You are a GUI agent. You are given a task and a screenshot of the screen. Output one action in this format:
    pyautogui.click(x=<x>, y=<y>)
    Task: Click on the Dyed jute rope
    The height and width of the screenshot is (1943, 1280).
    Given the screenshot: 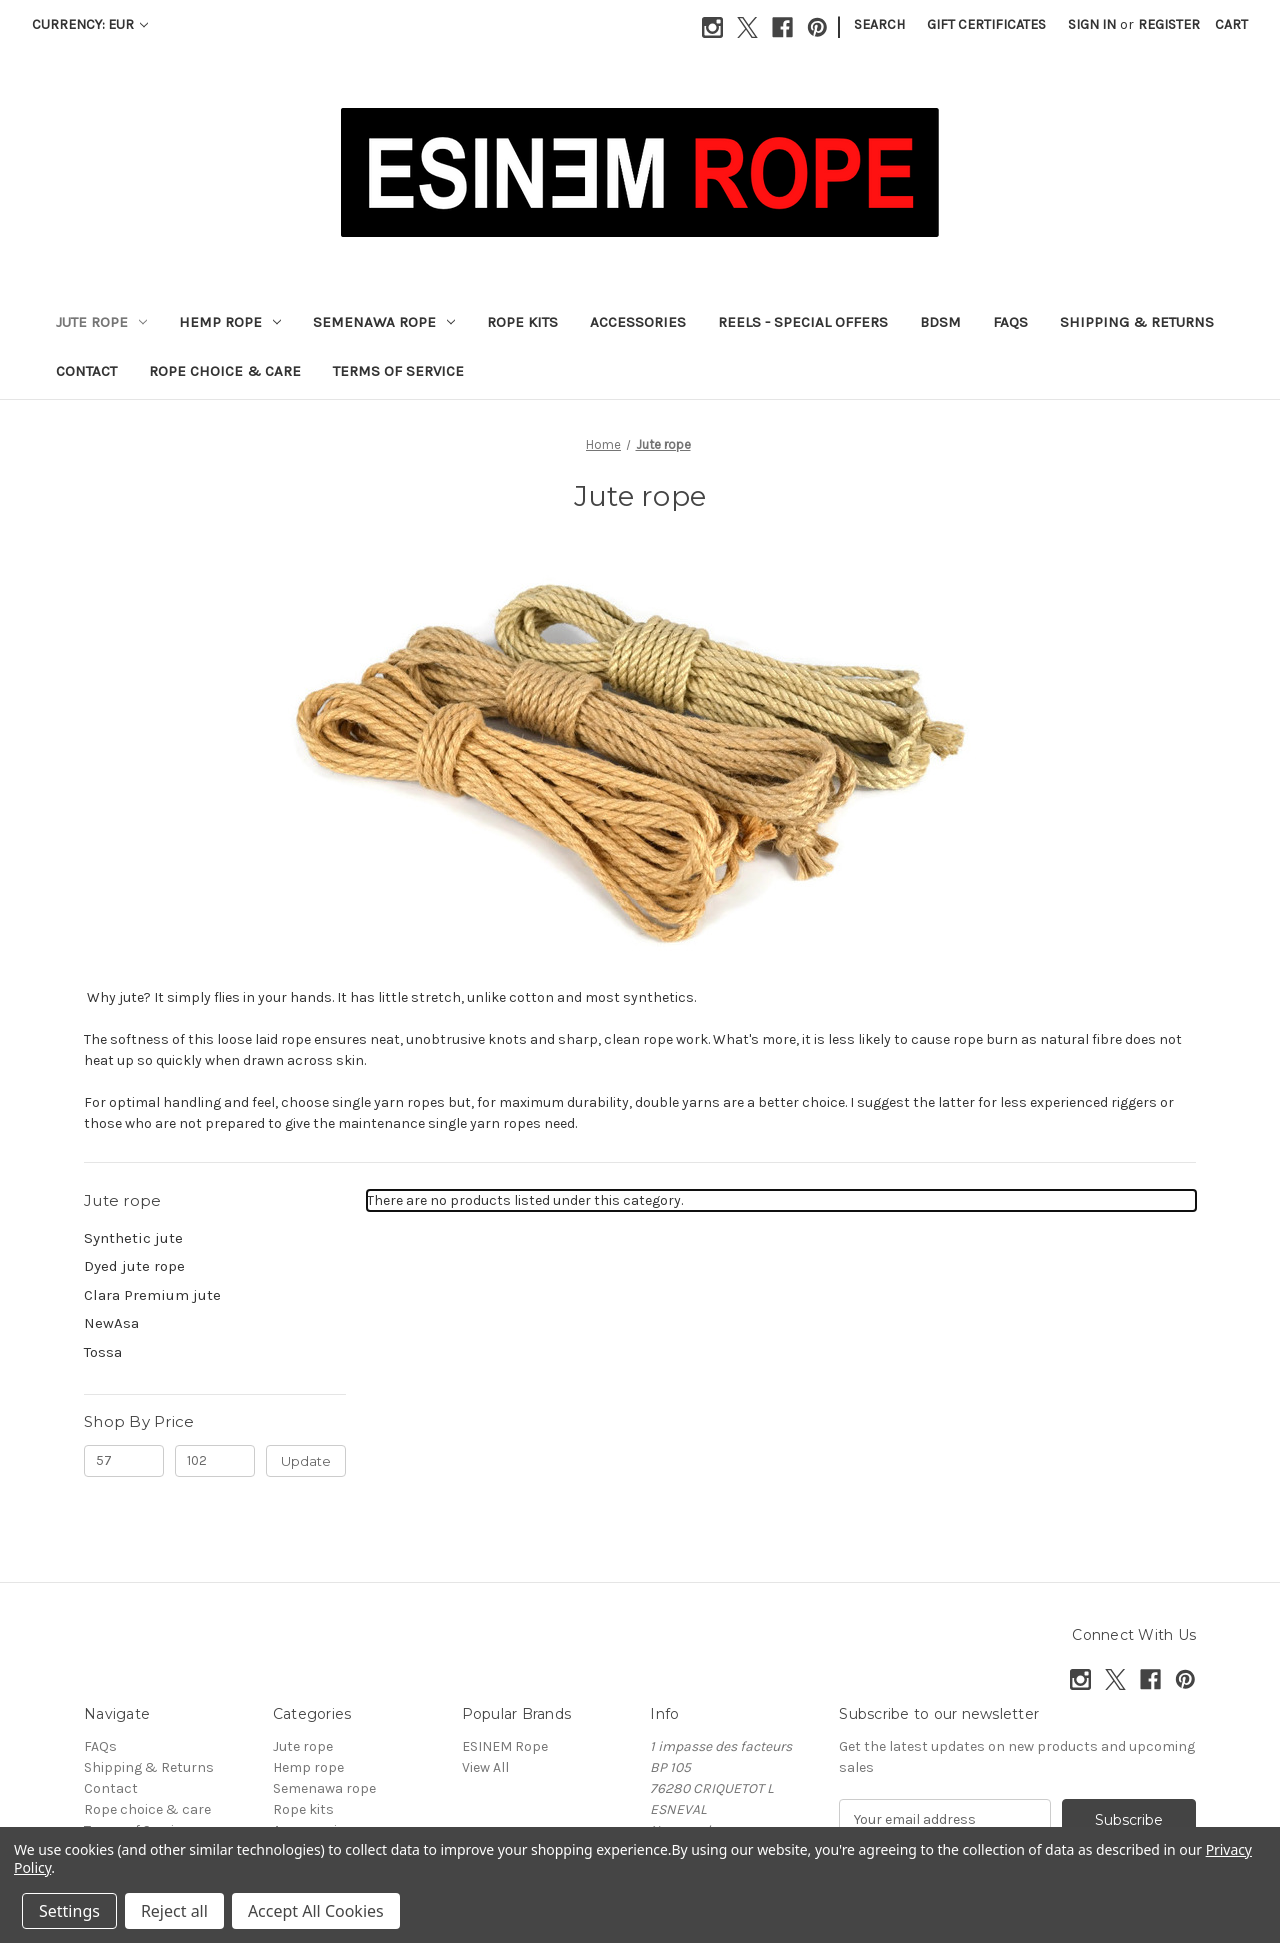 What is the action you would take?
    pyautogui.click(x=134, y=1266)
    